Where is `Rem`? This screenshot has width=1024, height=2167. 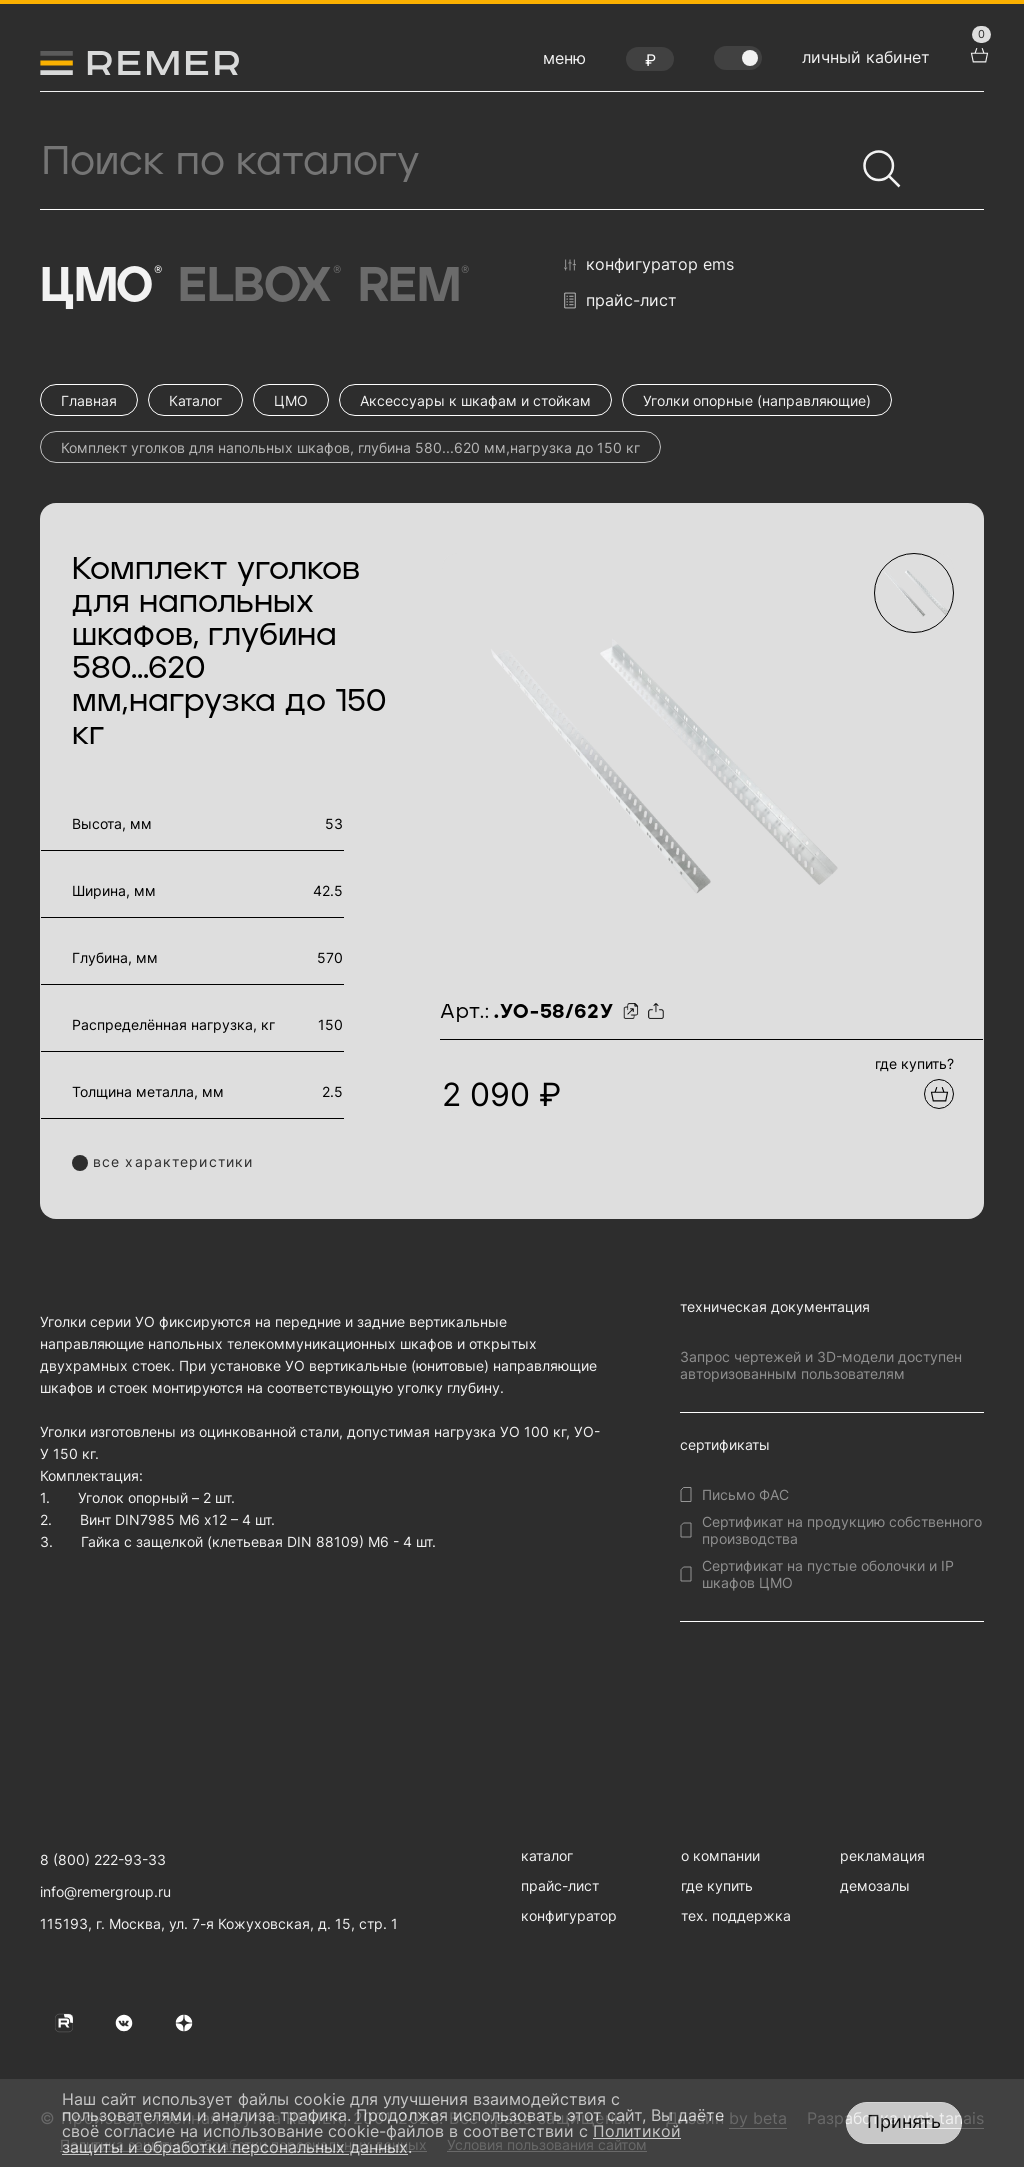 Rem is located at coordinates (412, 287).